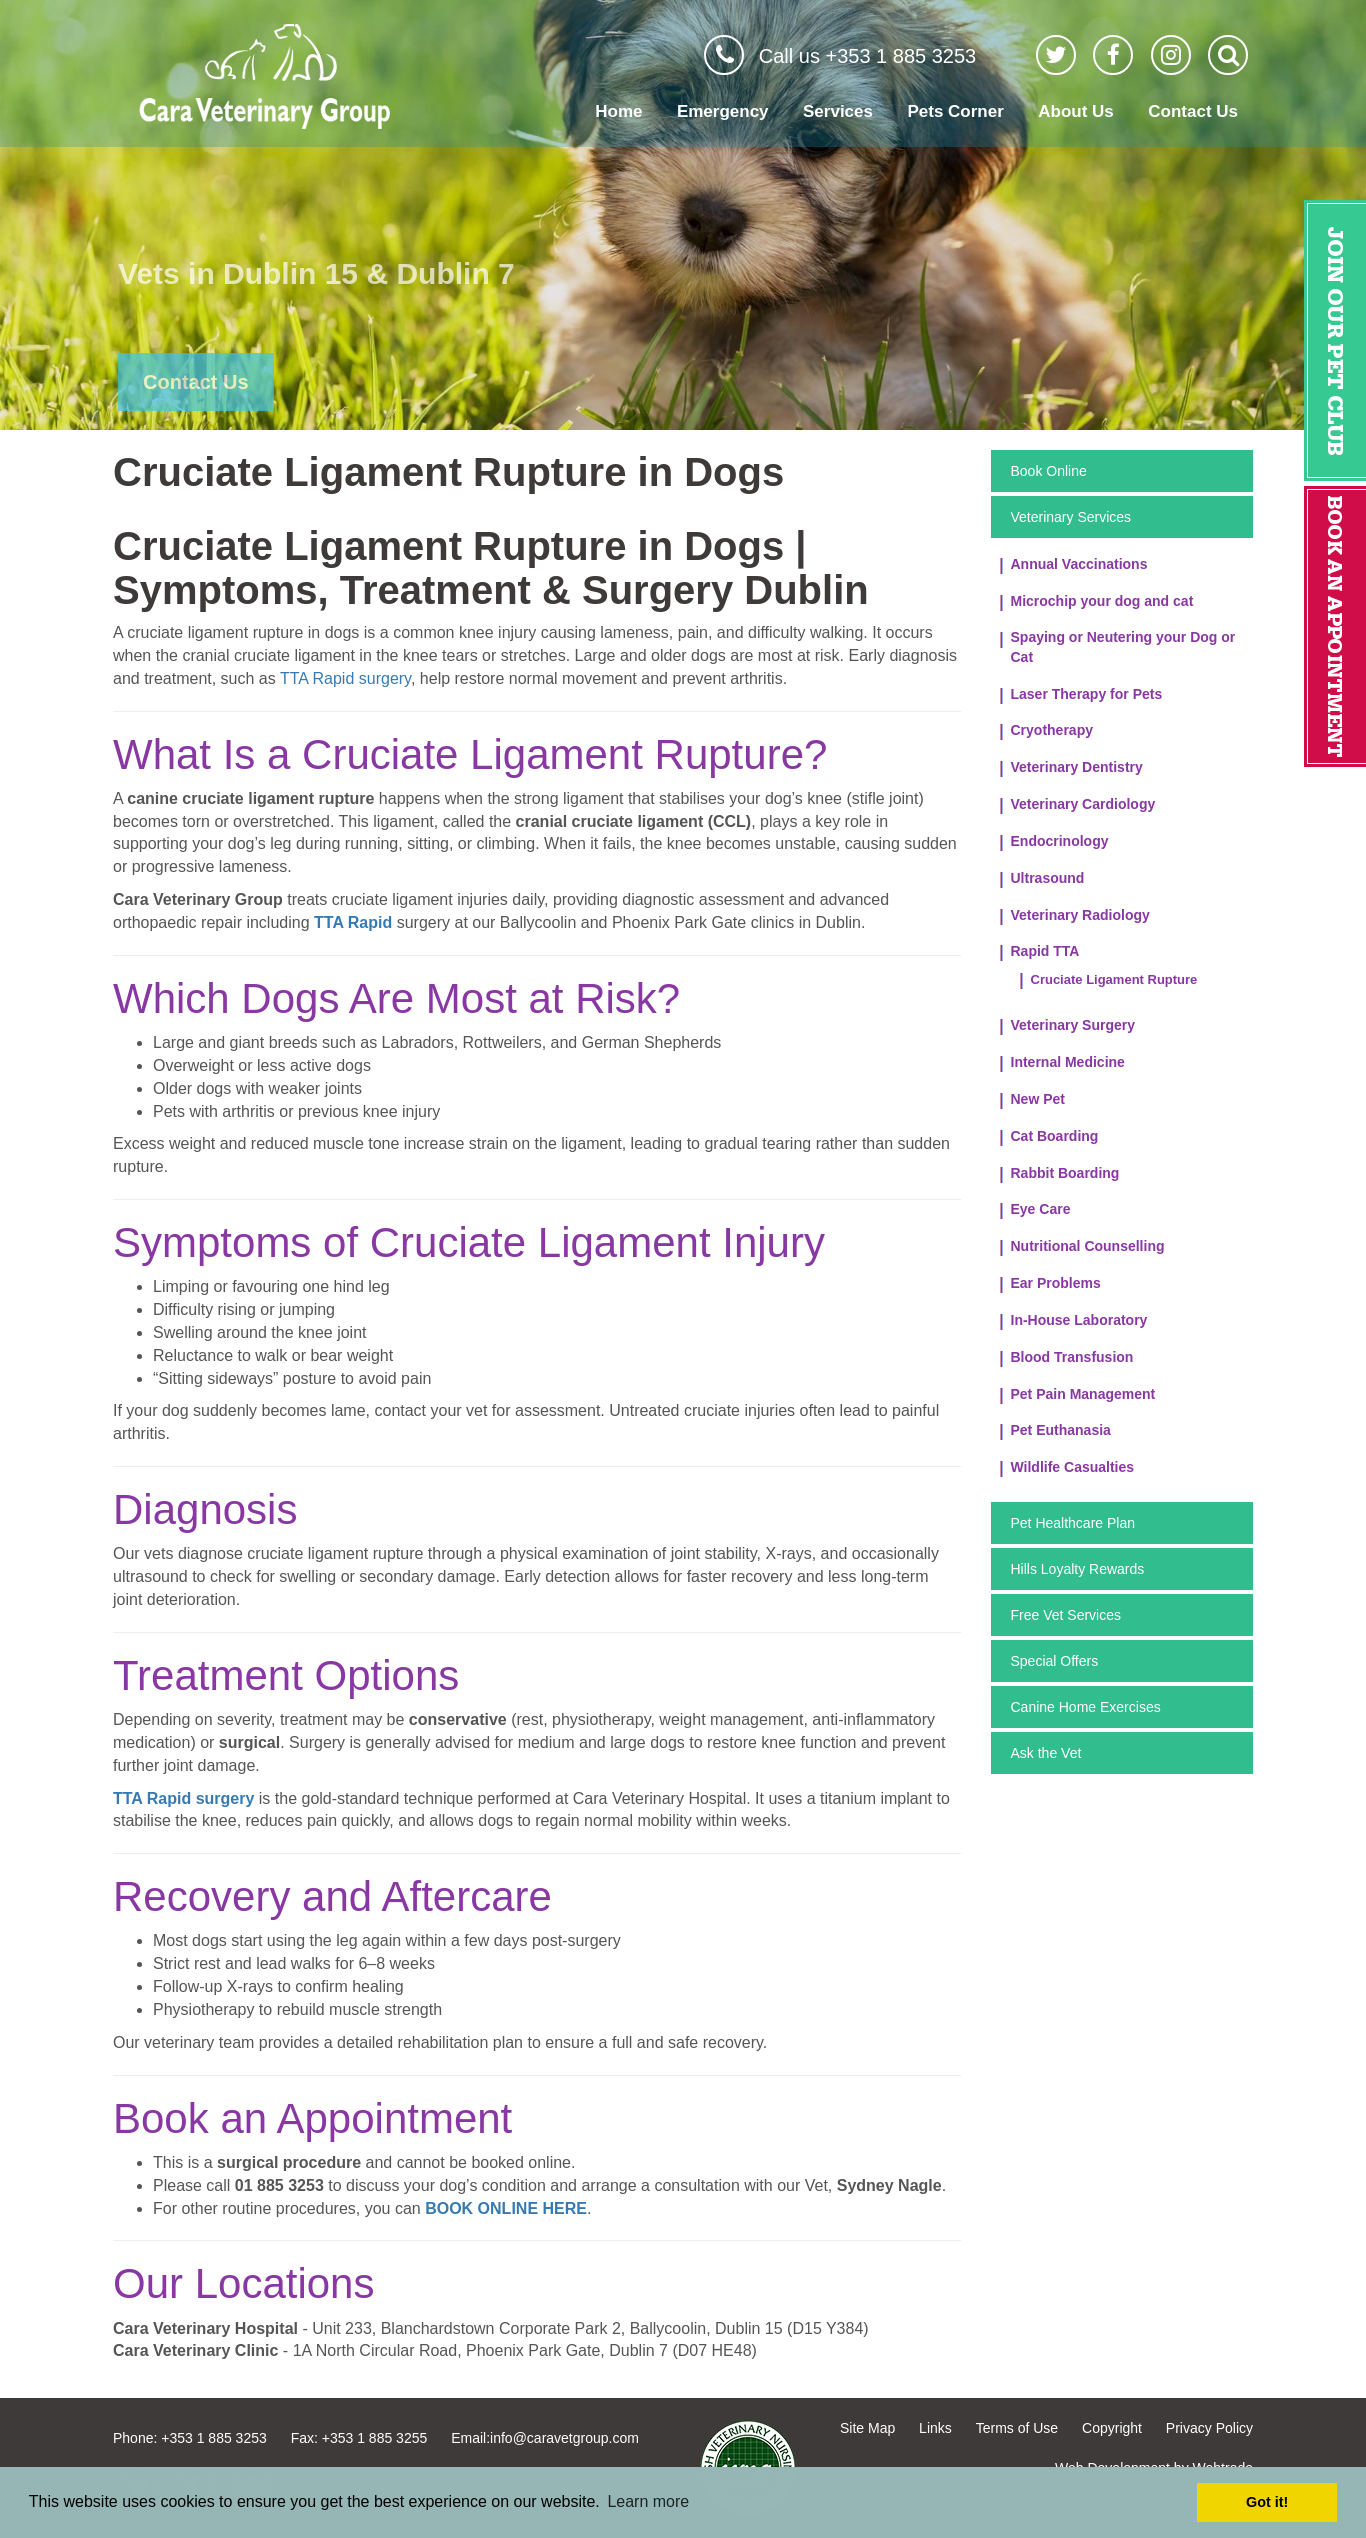 The height and width of the screenshot is (2538, 1366). Describe the element at coordinates (1114, 979) in the screenshot. I see `Cruciate Ligament Rupture` at that location.